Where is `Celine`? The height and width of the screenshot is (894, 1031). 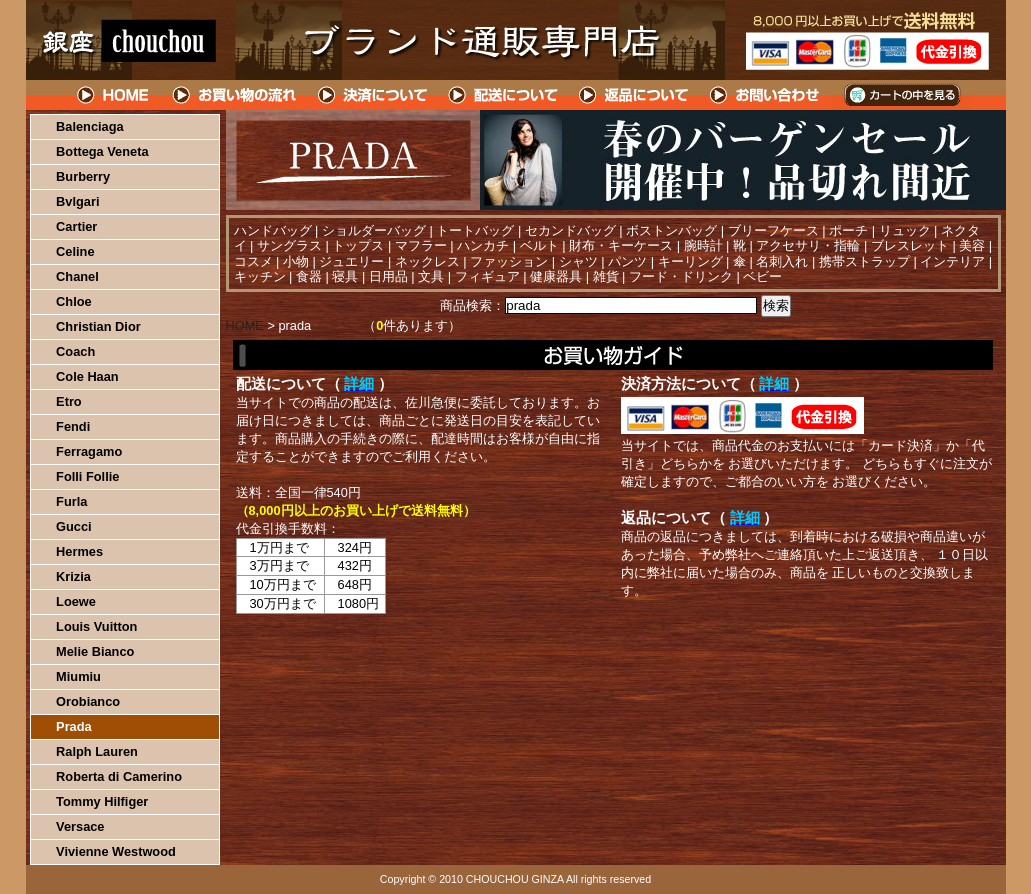 Celine is located at coordinates (75, 251).